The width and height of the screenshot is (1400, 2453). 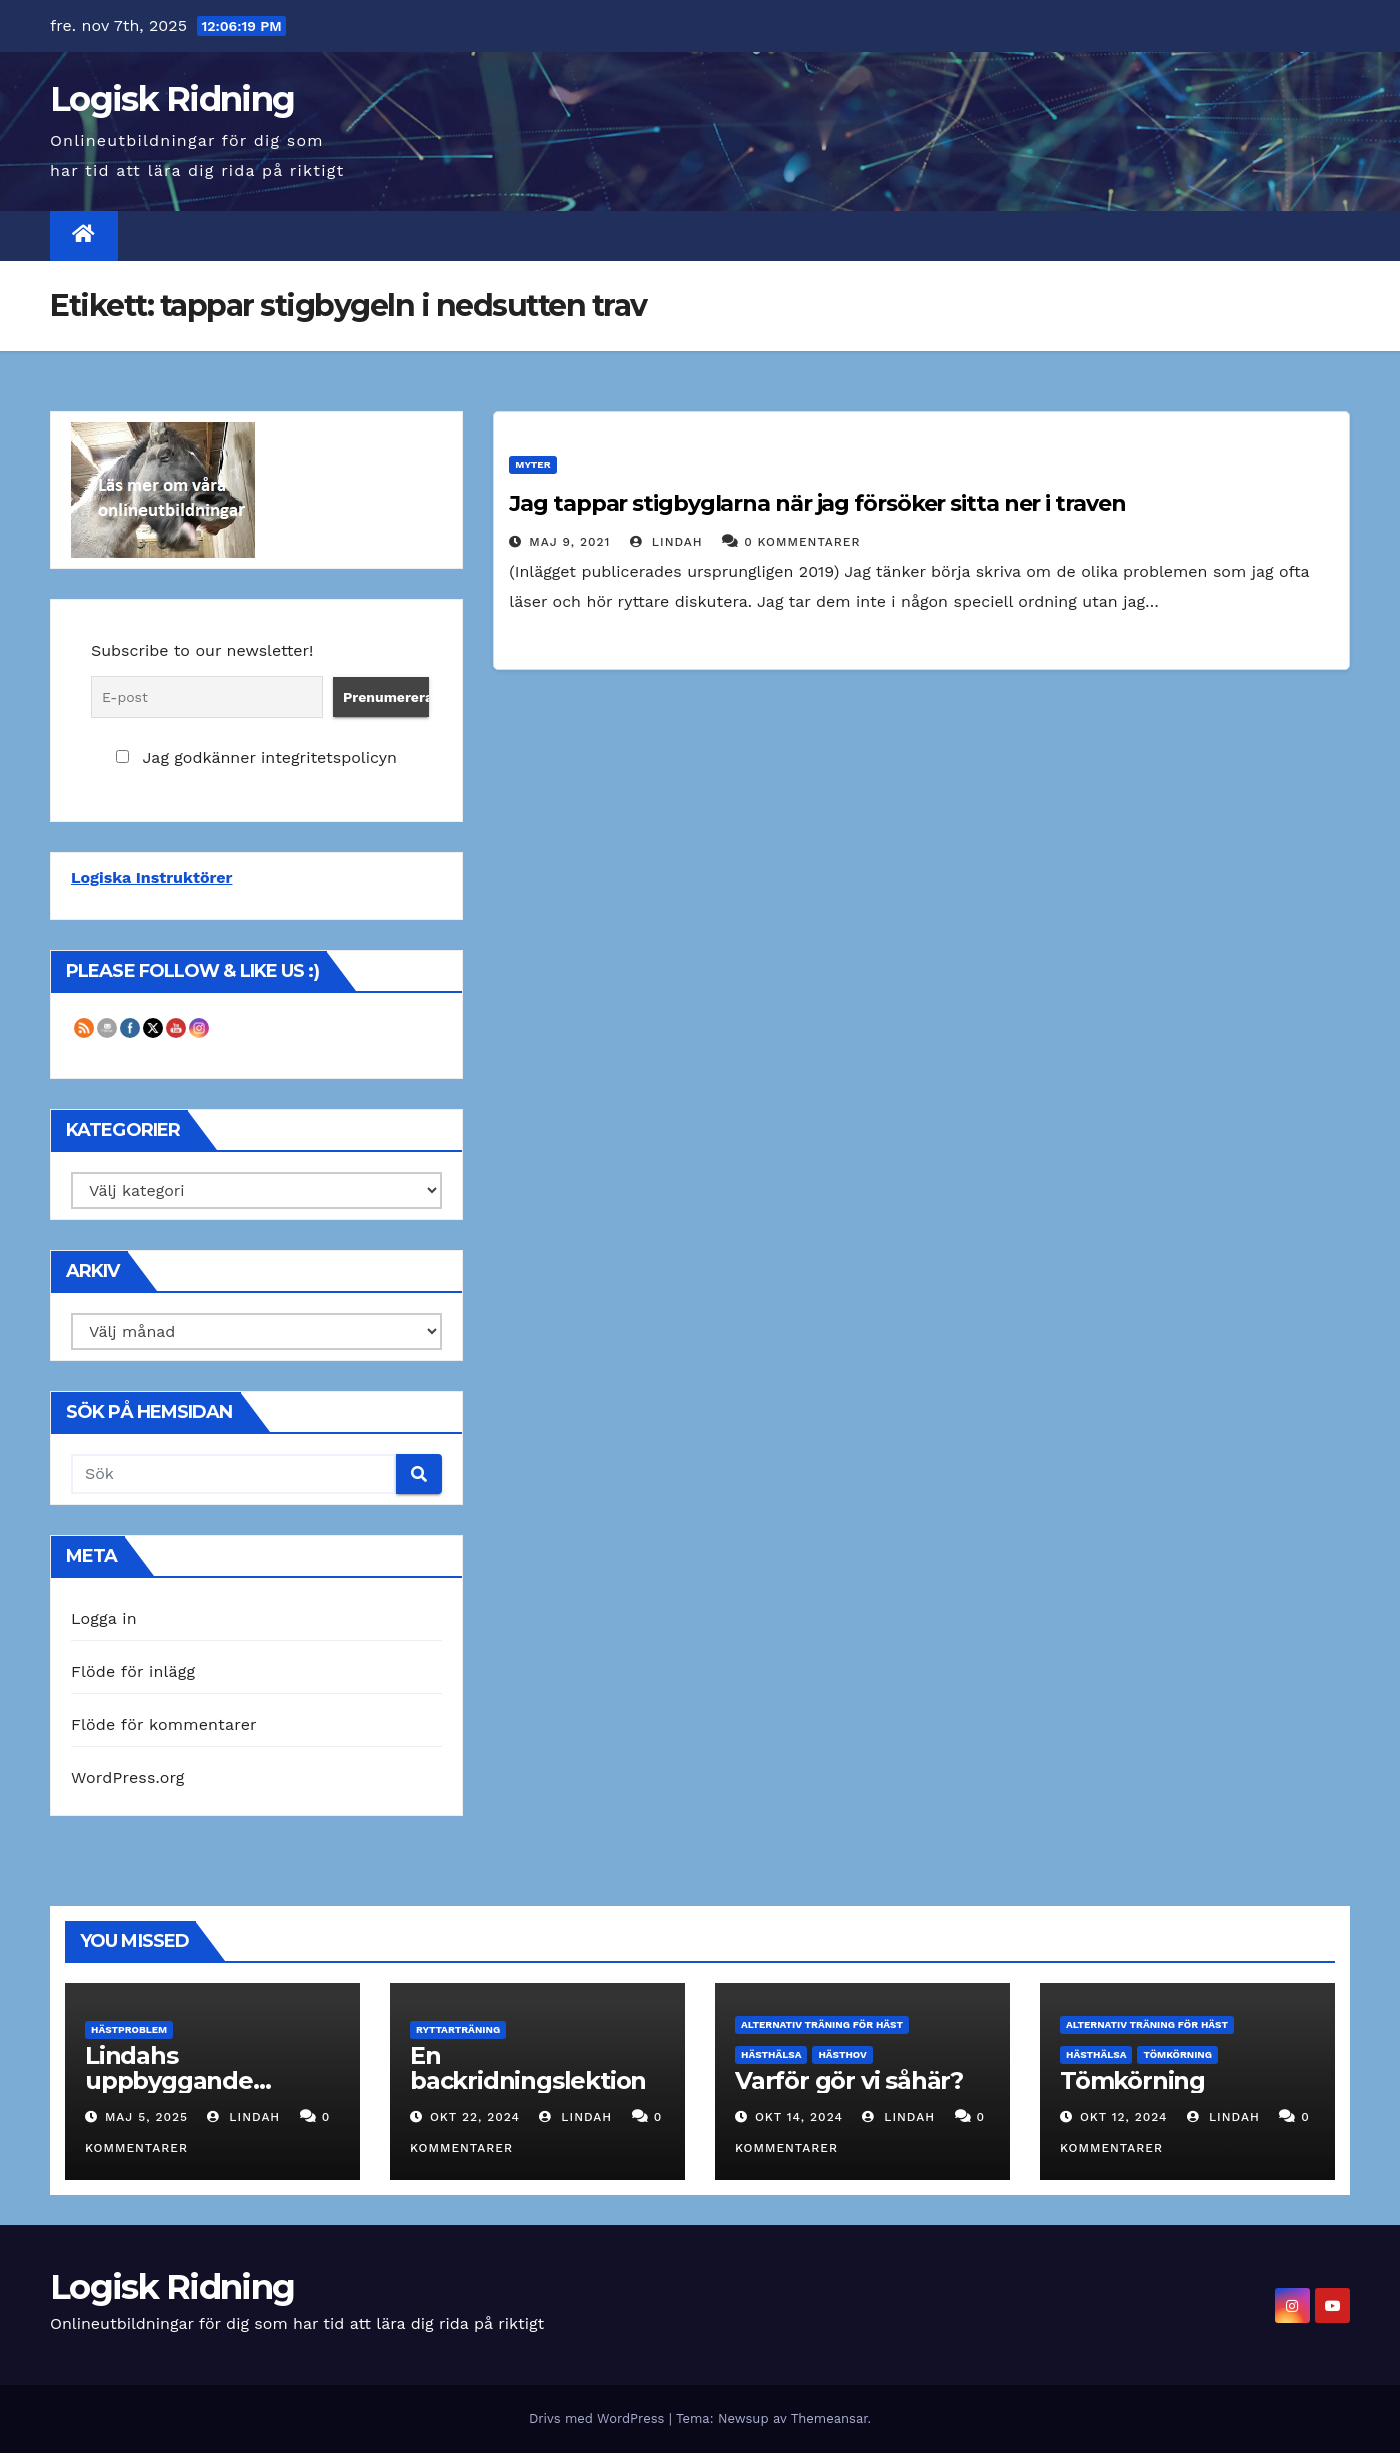 I want to click on Hästhälsa, so click(x=771, y=2054).